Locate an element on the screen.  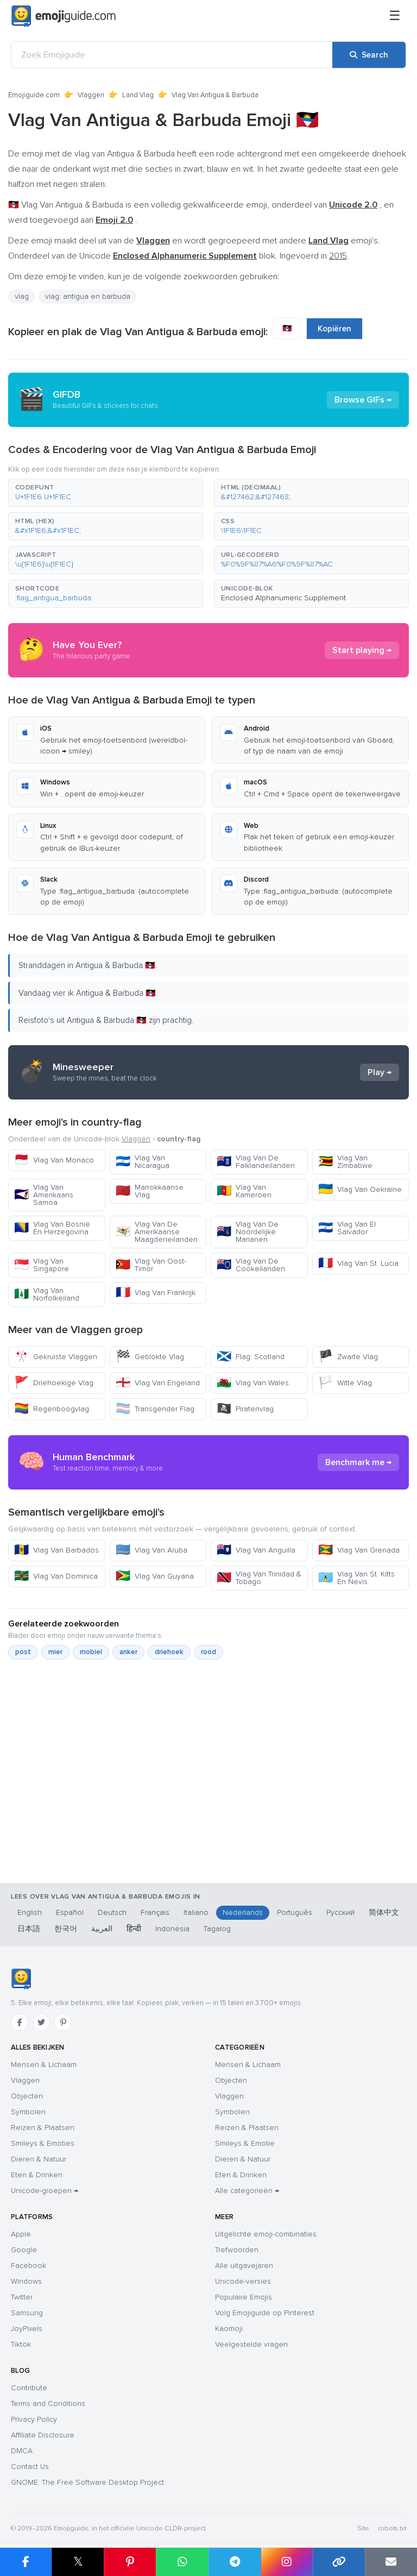
Vlag Van Bosnië En Herzegovina is located at coordinates (52, 1228).